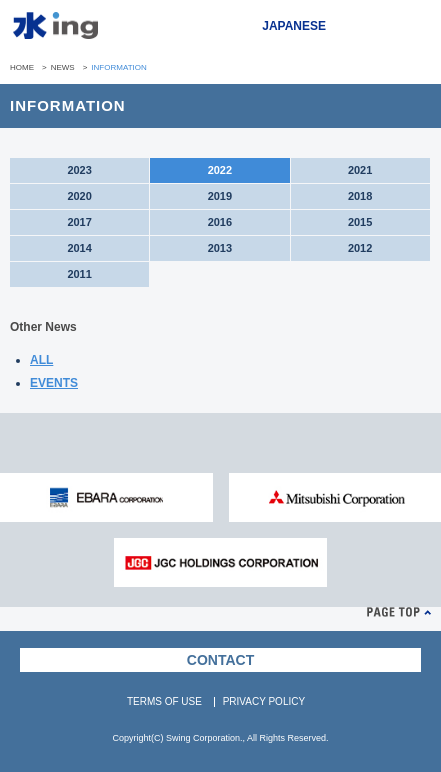 This screenshot has width=441, height=772. What do you see at coordinates (220, 170) in the screenshot?
I see `2022` at bounding box center [220, 170].